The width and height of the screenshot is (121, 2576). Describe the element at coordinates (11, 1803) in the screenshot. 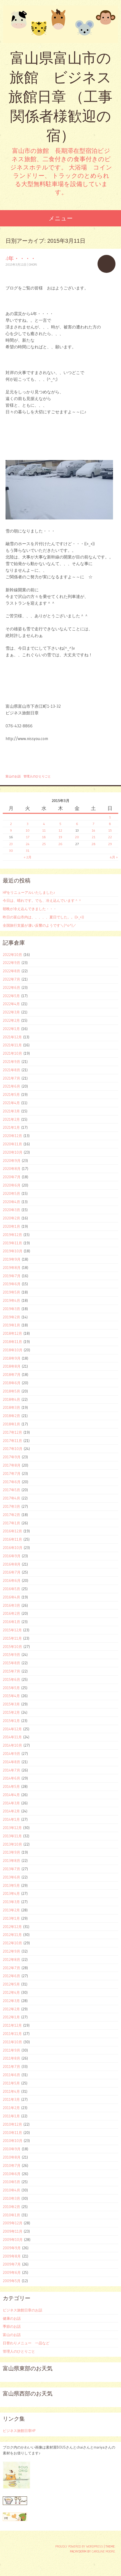

I see `2014年3月` at that location.